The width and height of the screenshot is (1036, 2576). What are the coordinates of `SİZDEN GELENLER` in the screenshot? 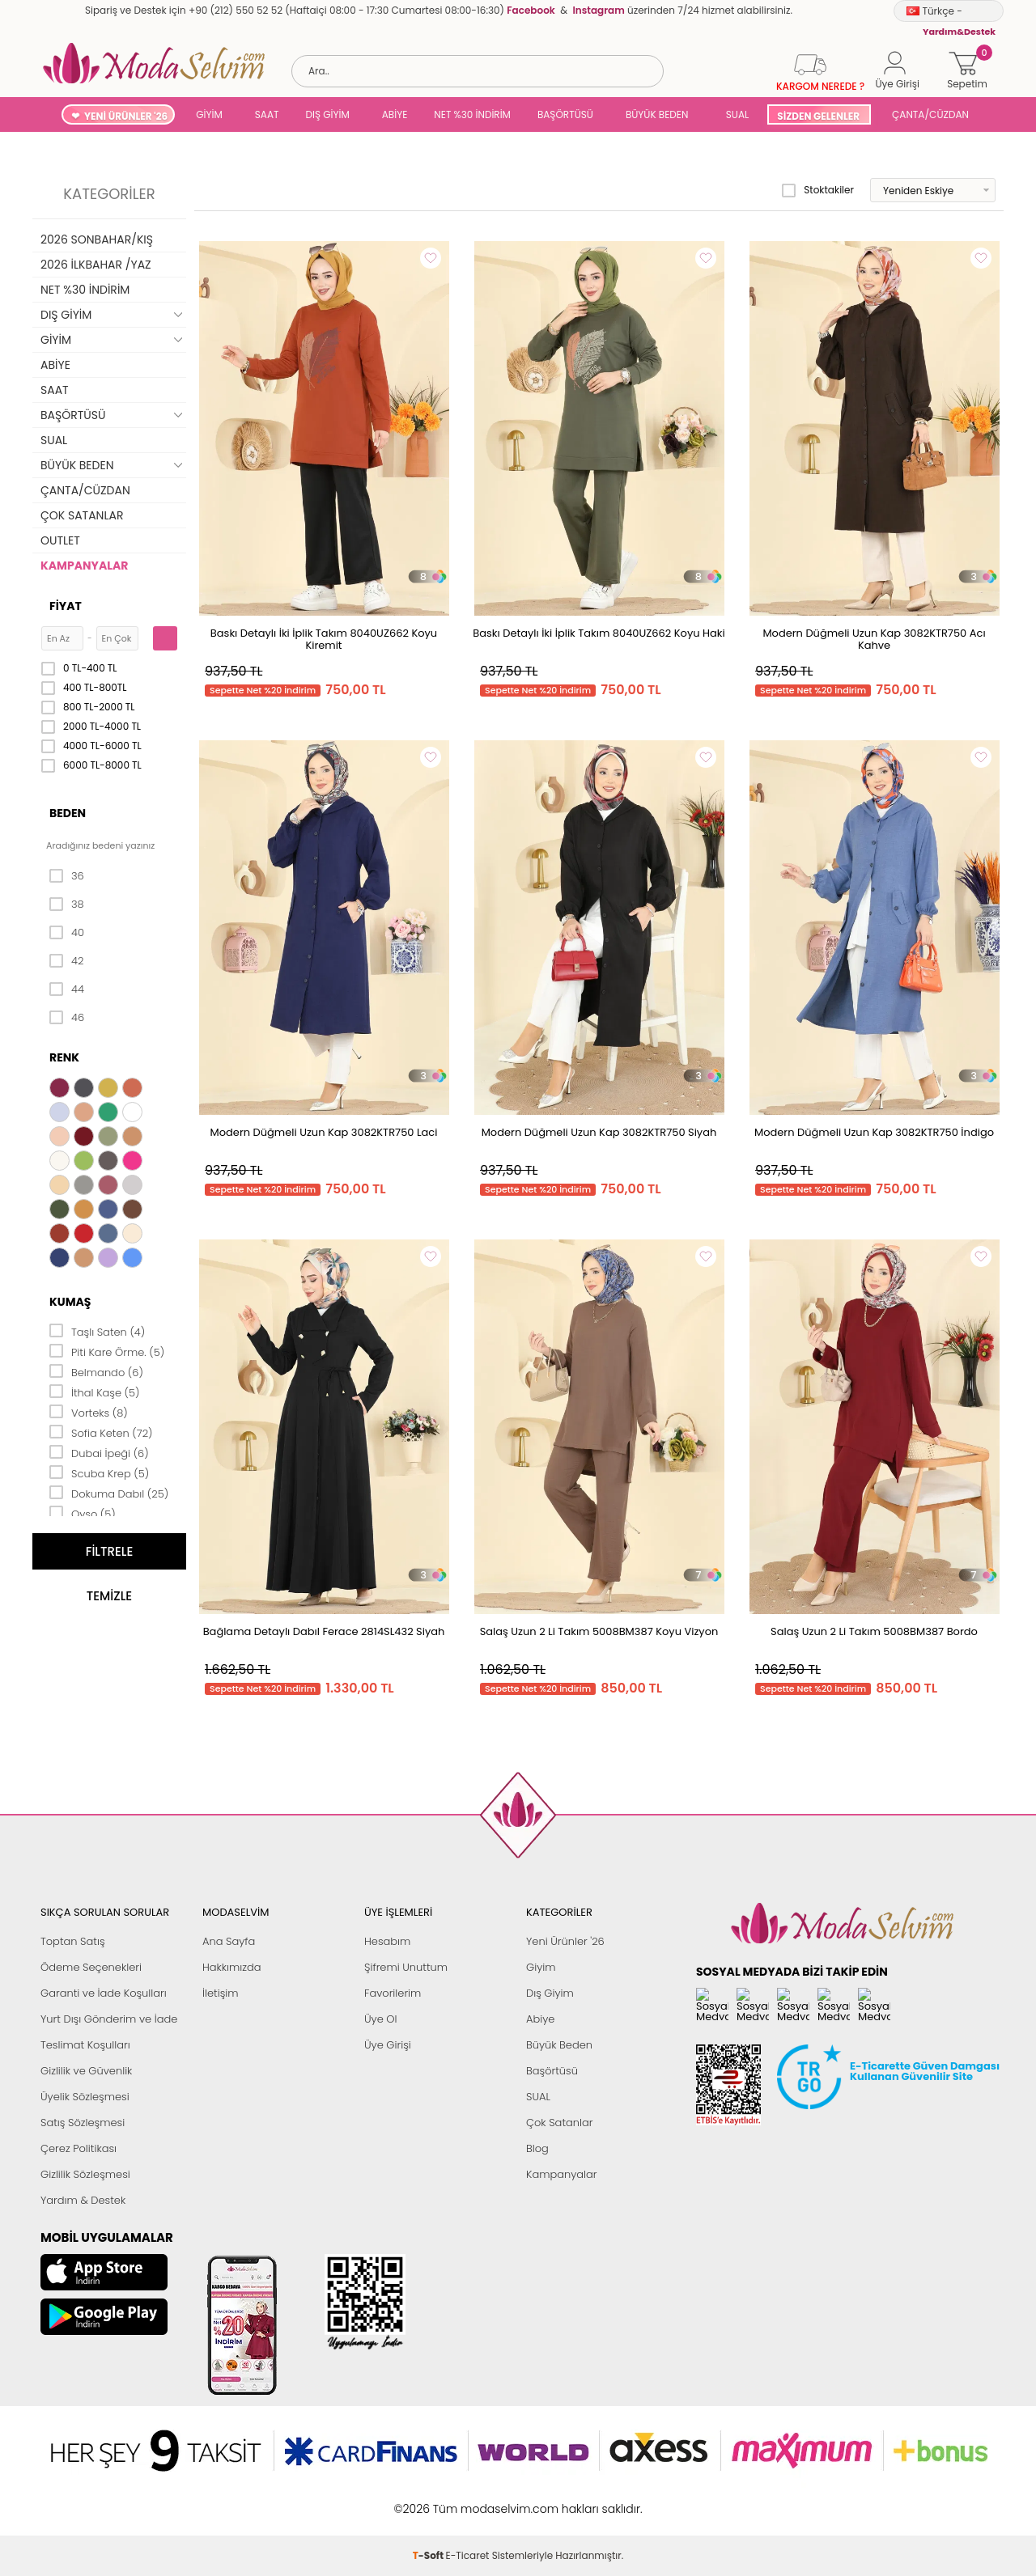 It's located at (818, 116).